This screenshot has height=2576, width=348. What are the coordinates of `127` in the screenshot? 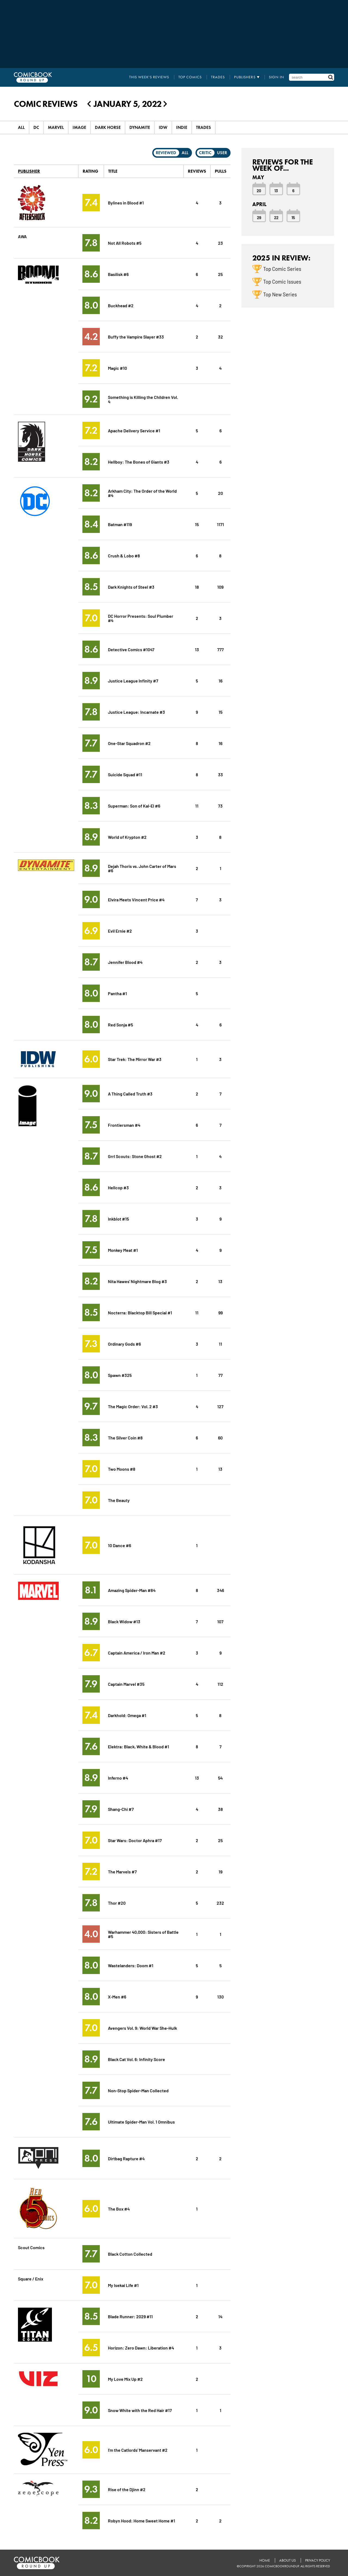 It's located at (220, 1406).